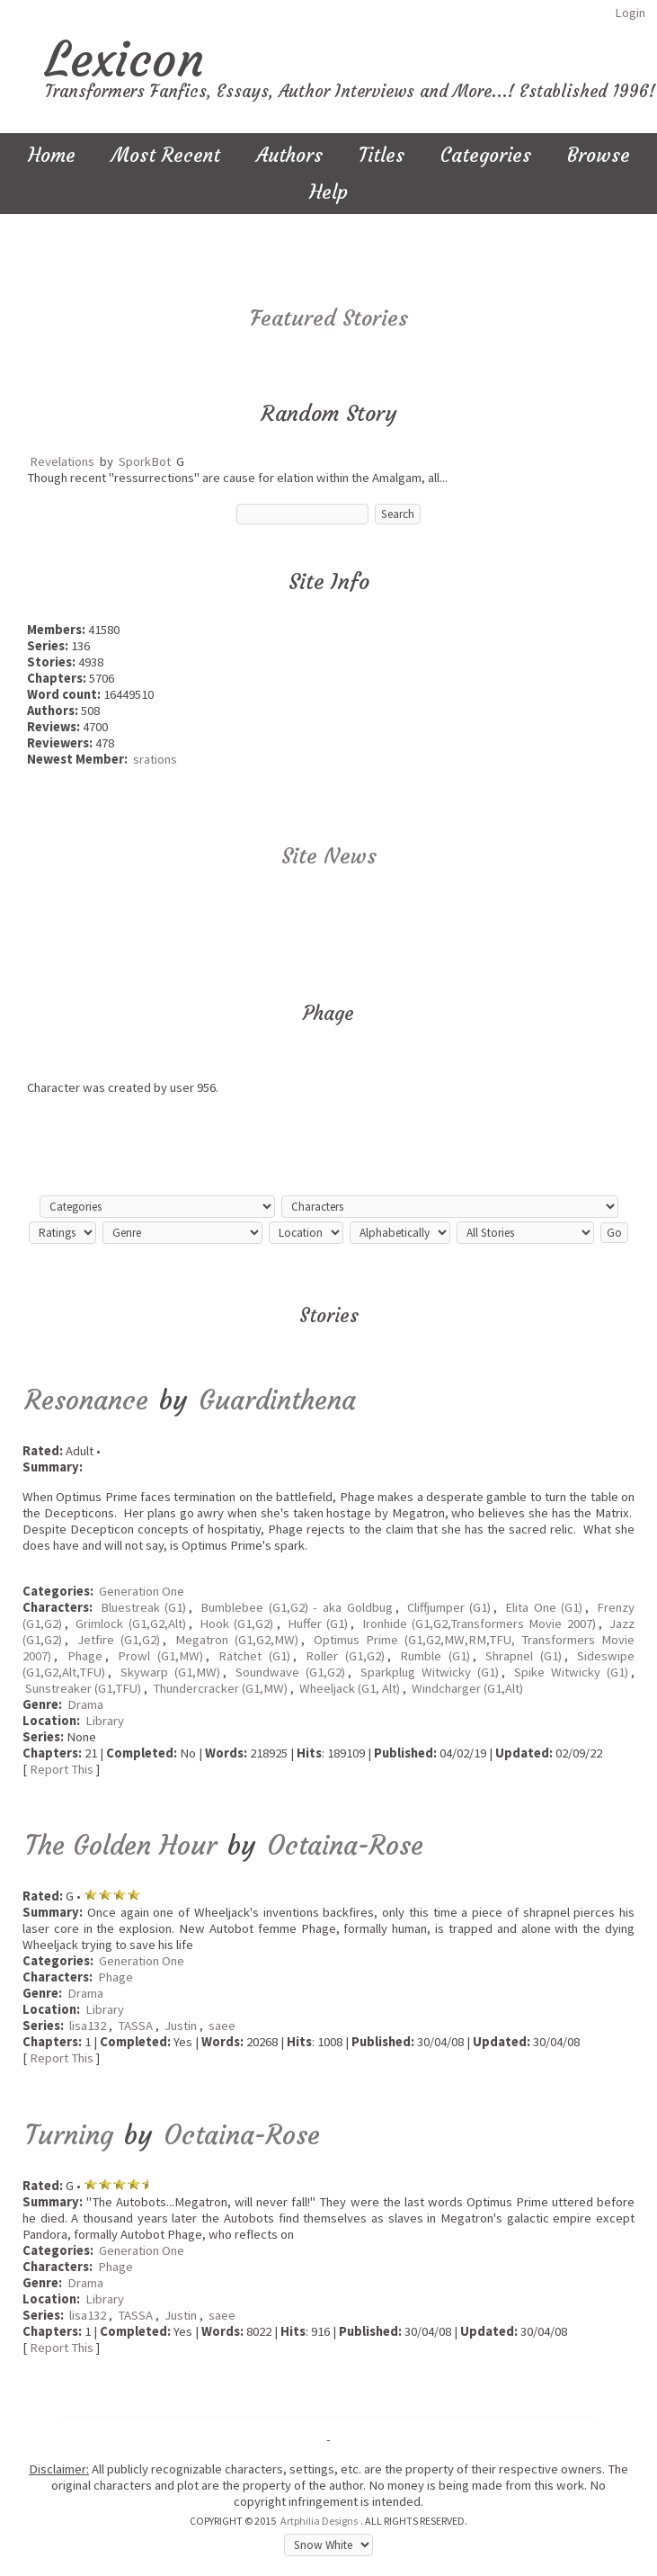  I want to click on srations, so click(155, 759).